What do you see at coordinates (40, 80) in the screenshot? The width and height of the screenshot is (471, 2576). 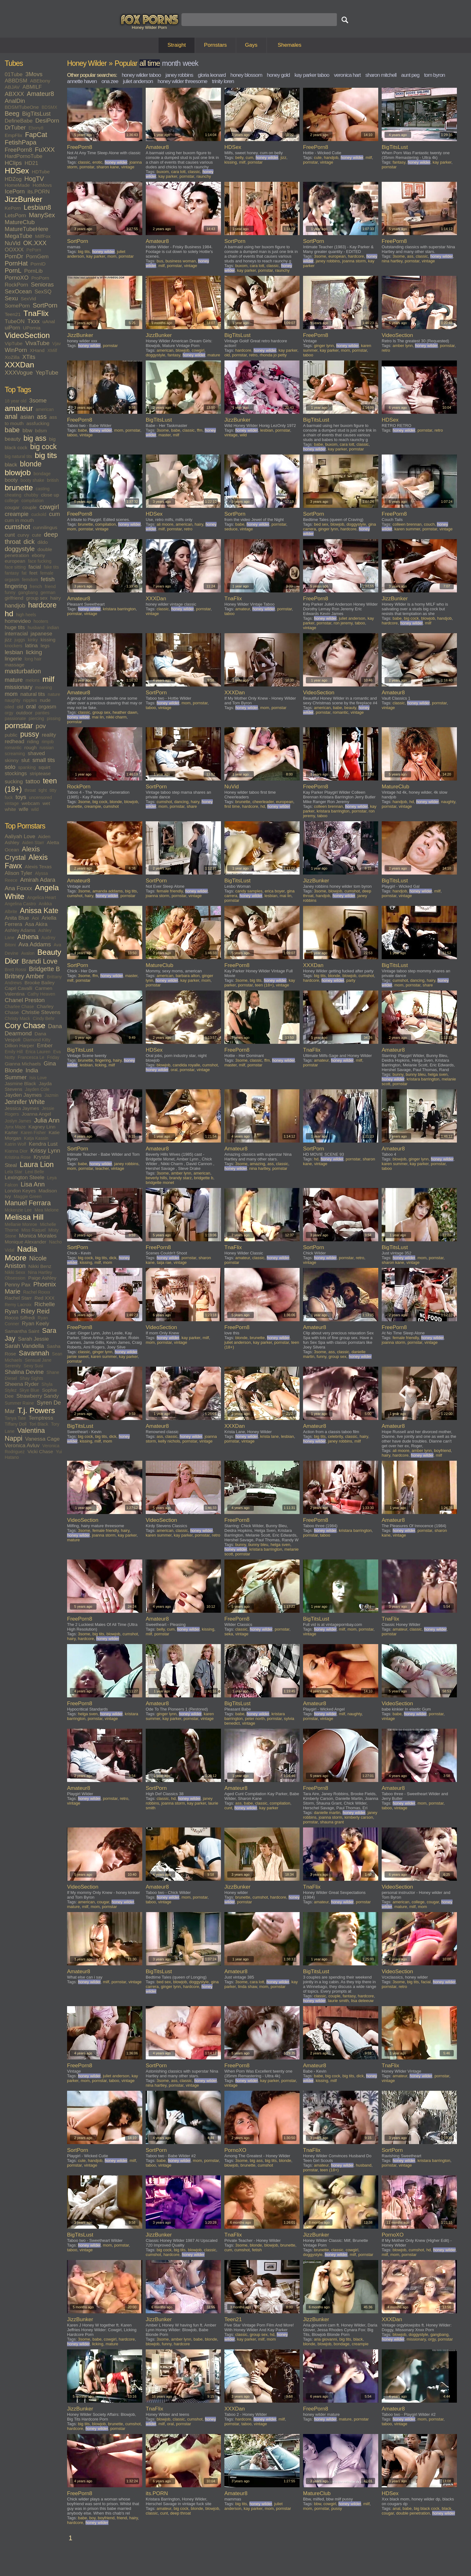 I see `ABEbony` at bounding box center [40, 80].